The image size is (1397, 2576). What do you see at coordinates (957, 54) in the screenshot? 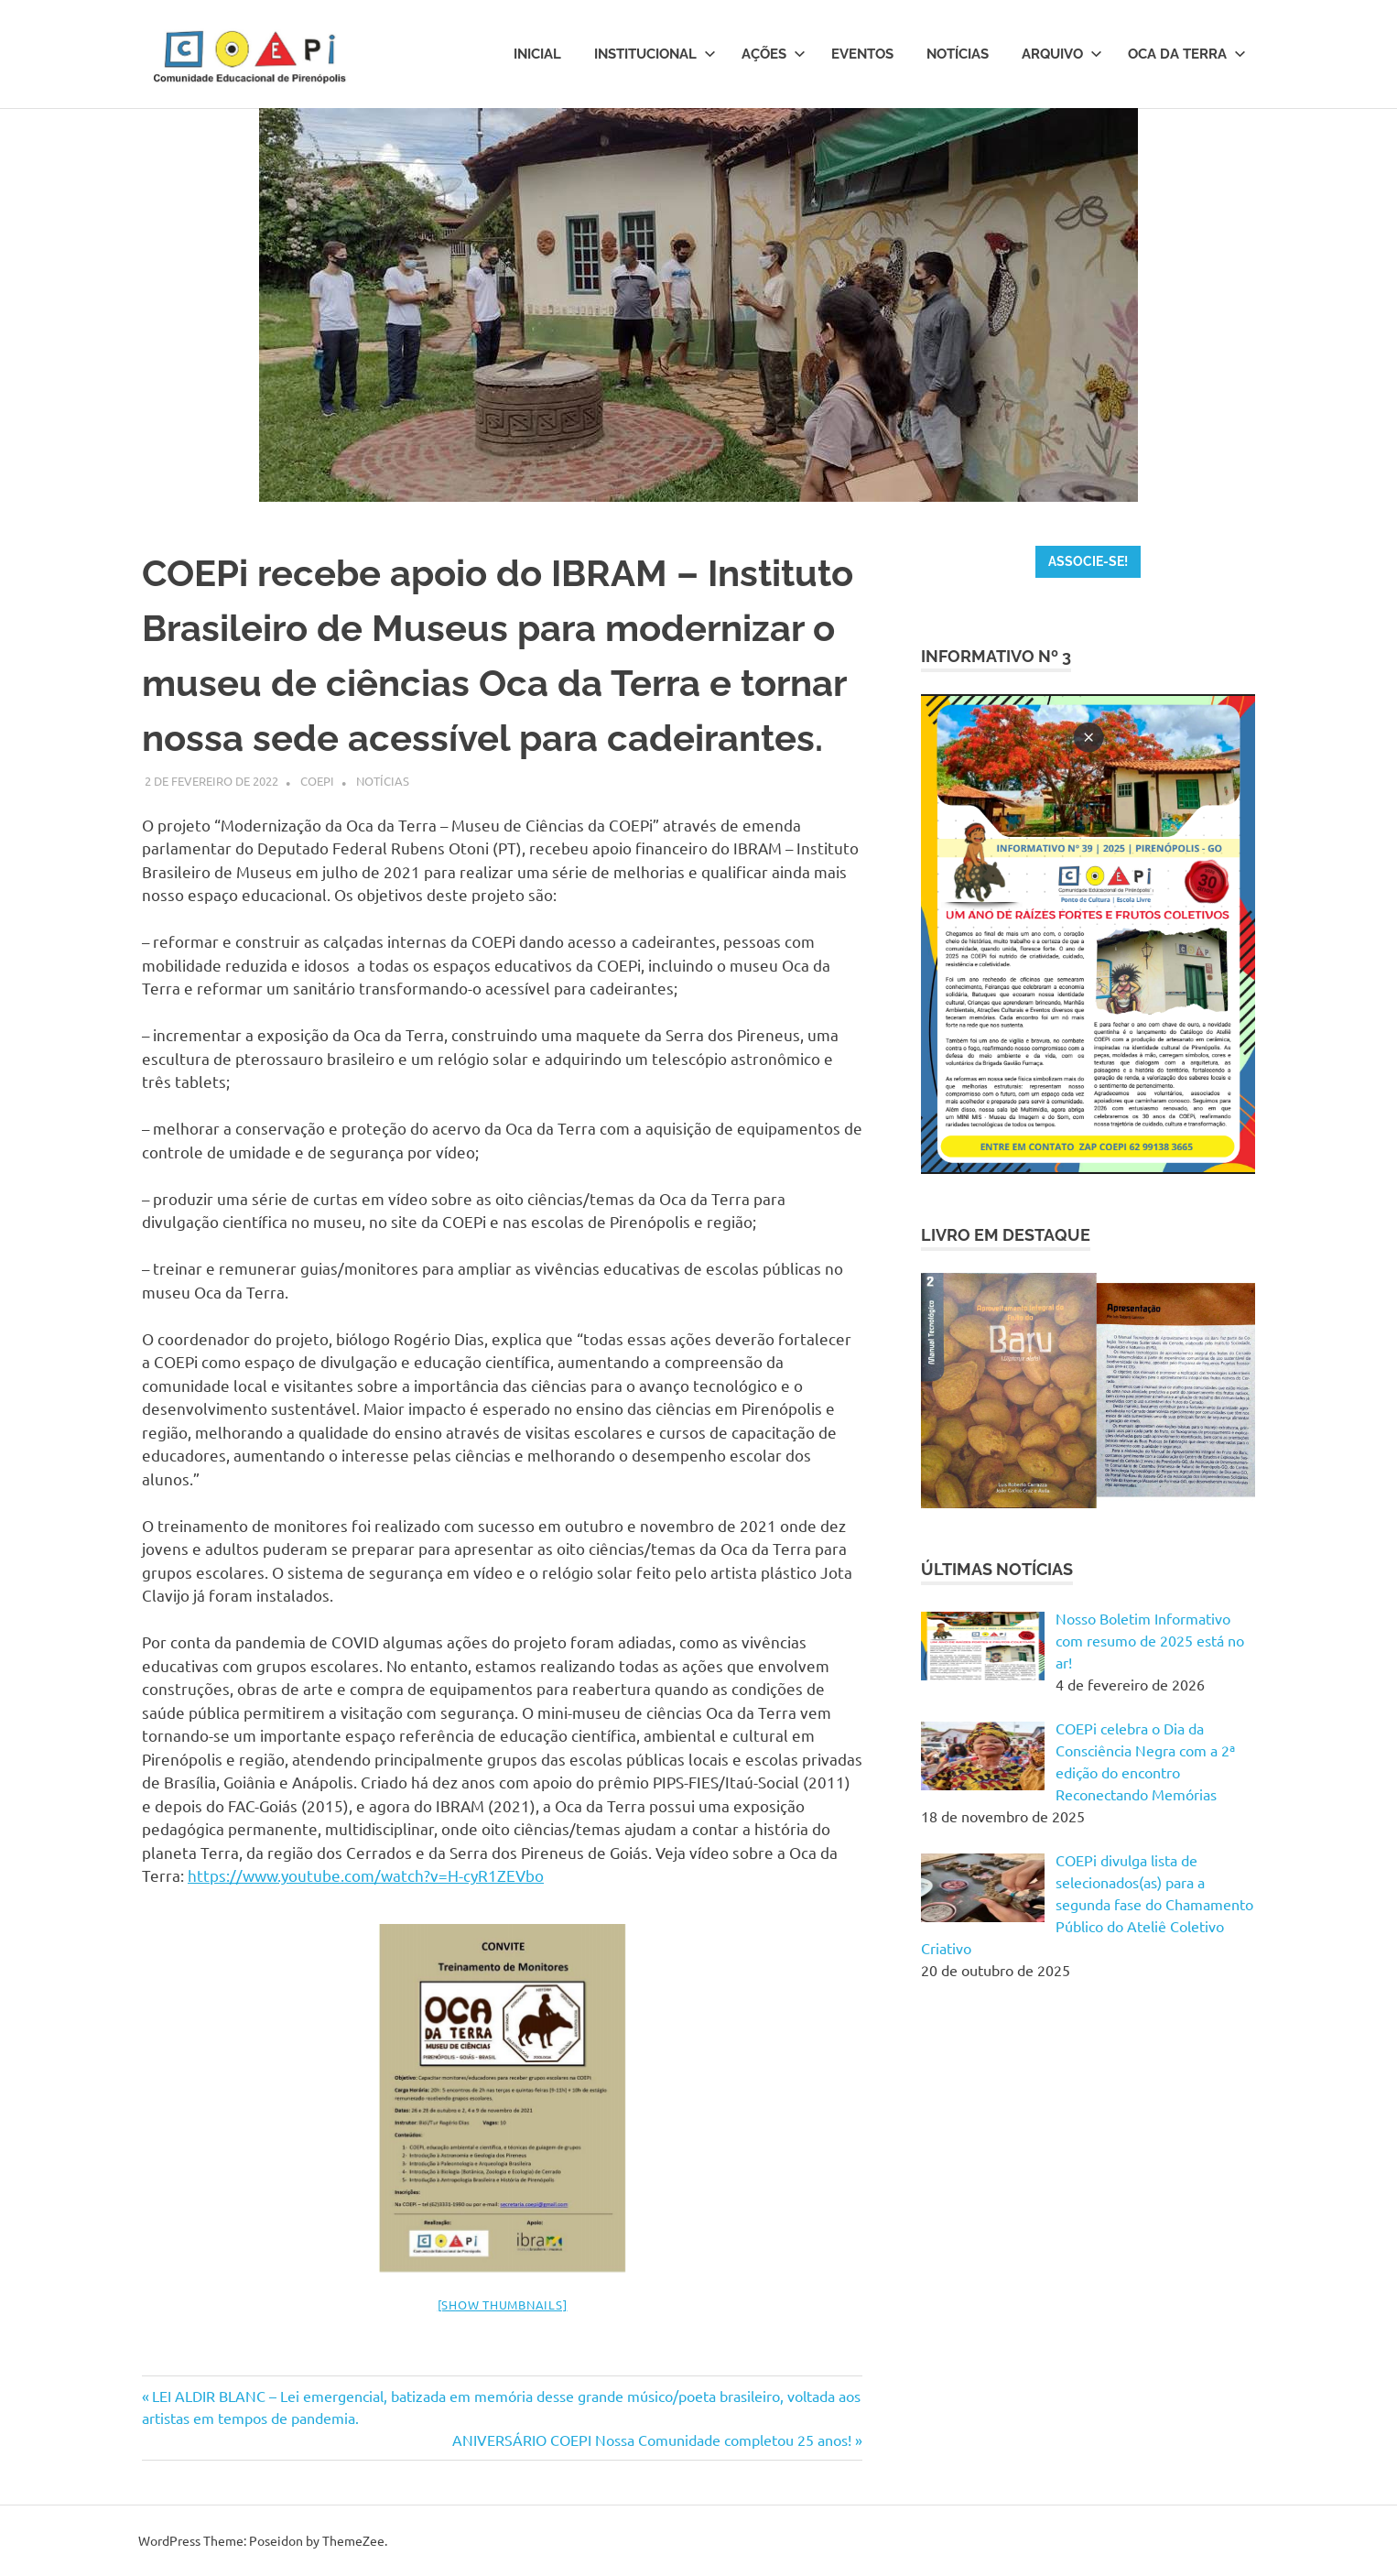
I see `Notícias` at bounding box center [957, 54].